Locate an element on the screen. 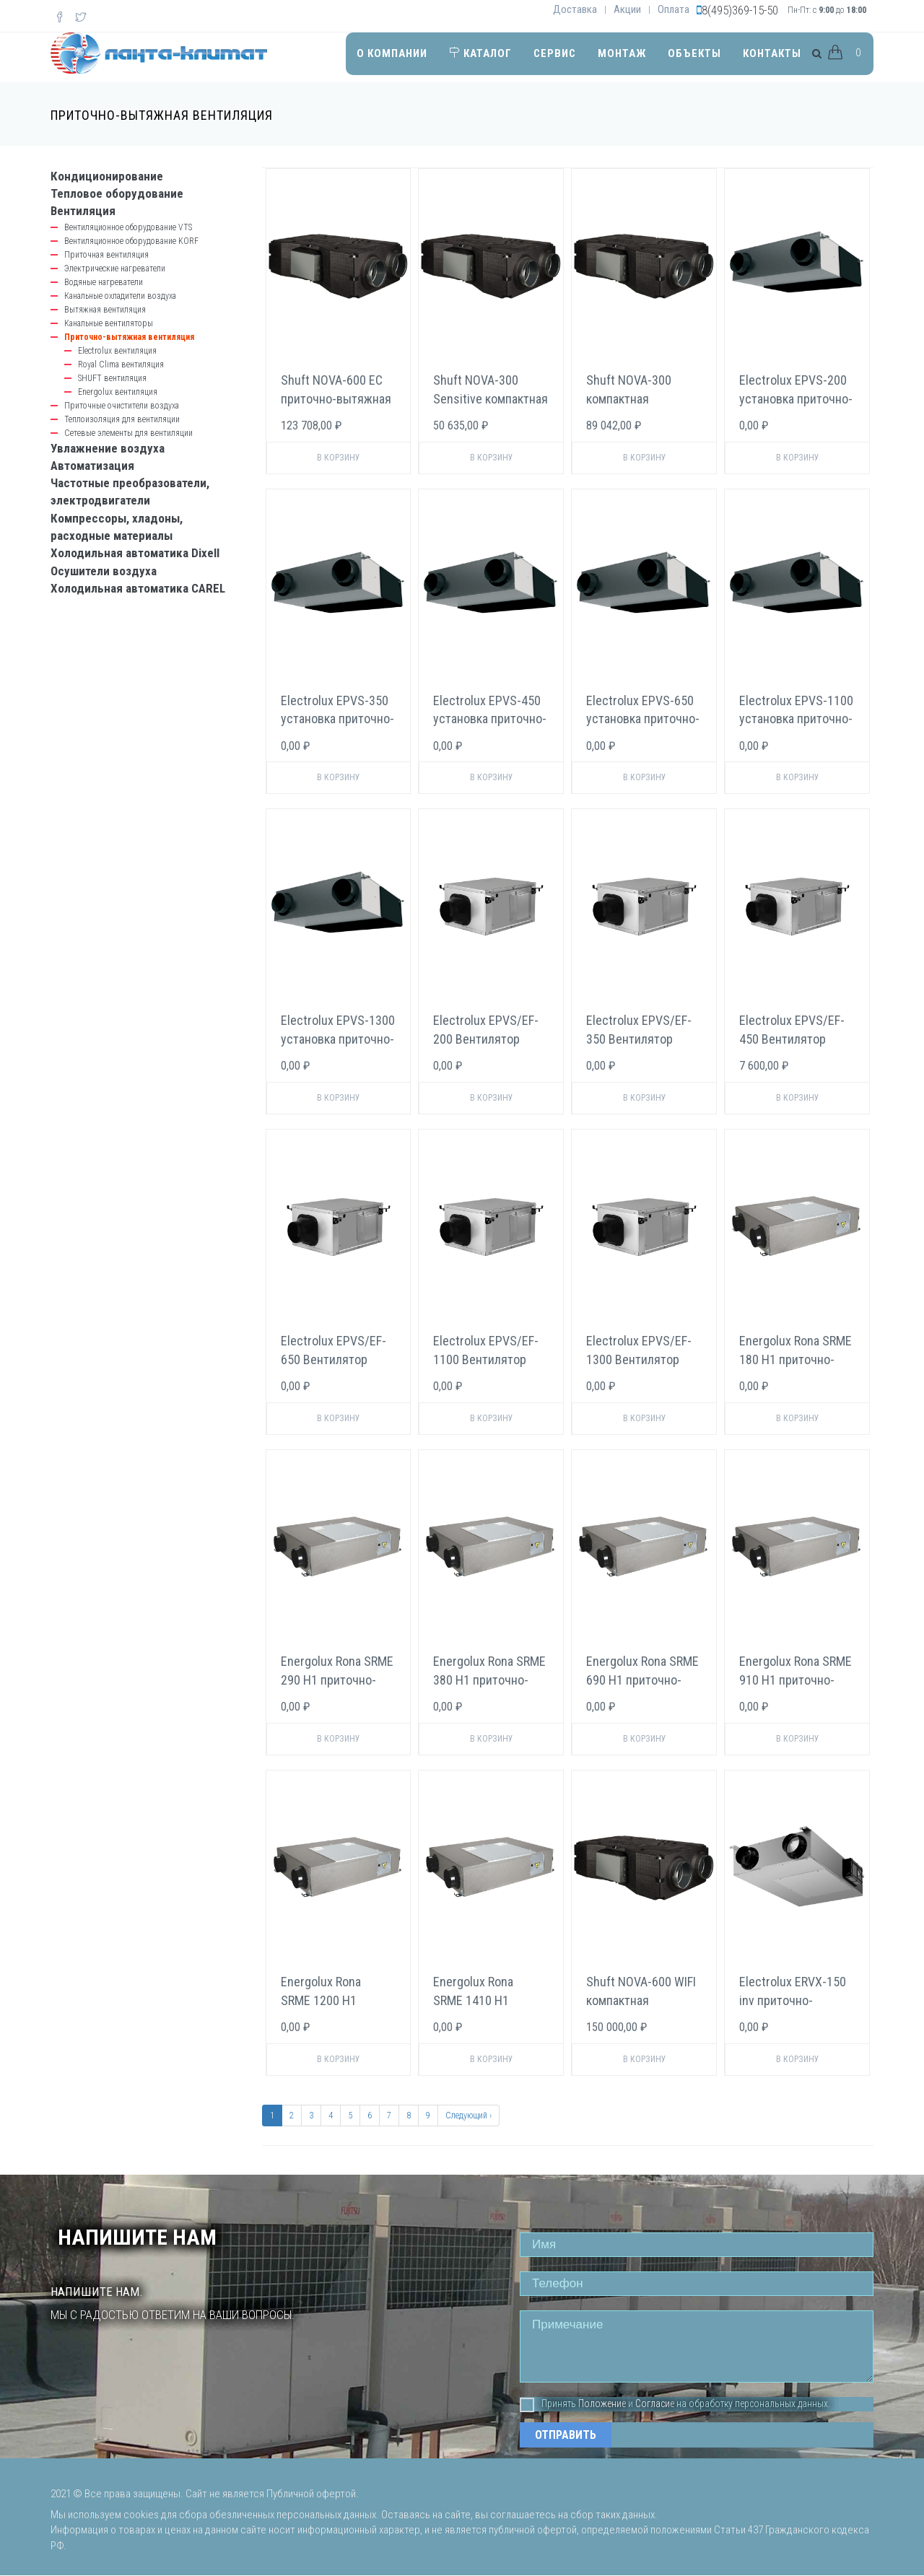 This screenshot has width=924, height=2576. Холодильная автоматика CAREL is located at coordinates (138, 588).